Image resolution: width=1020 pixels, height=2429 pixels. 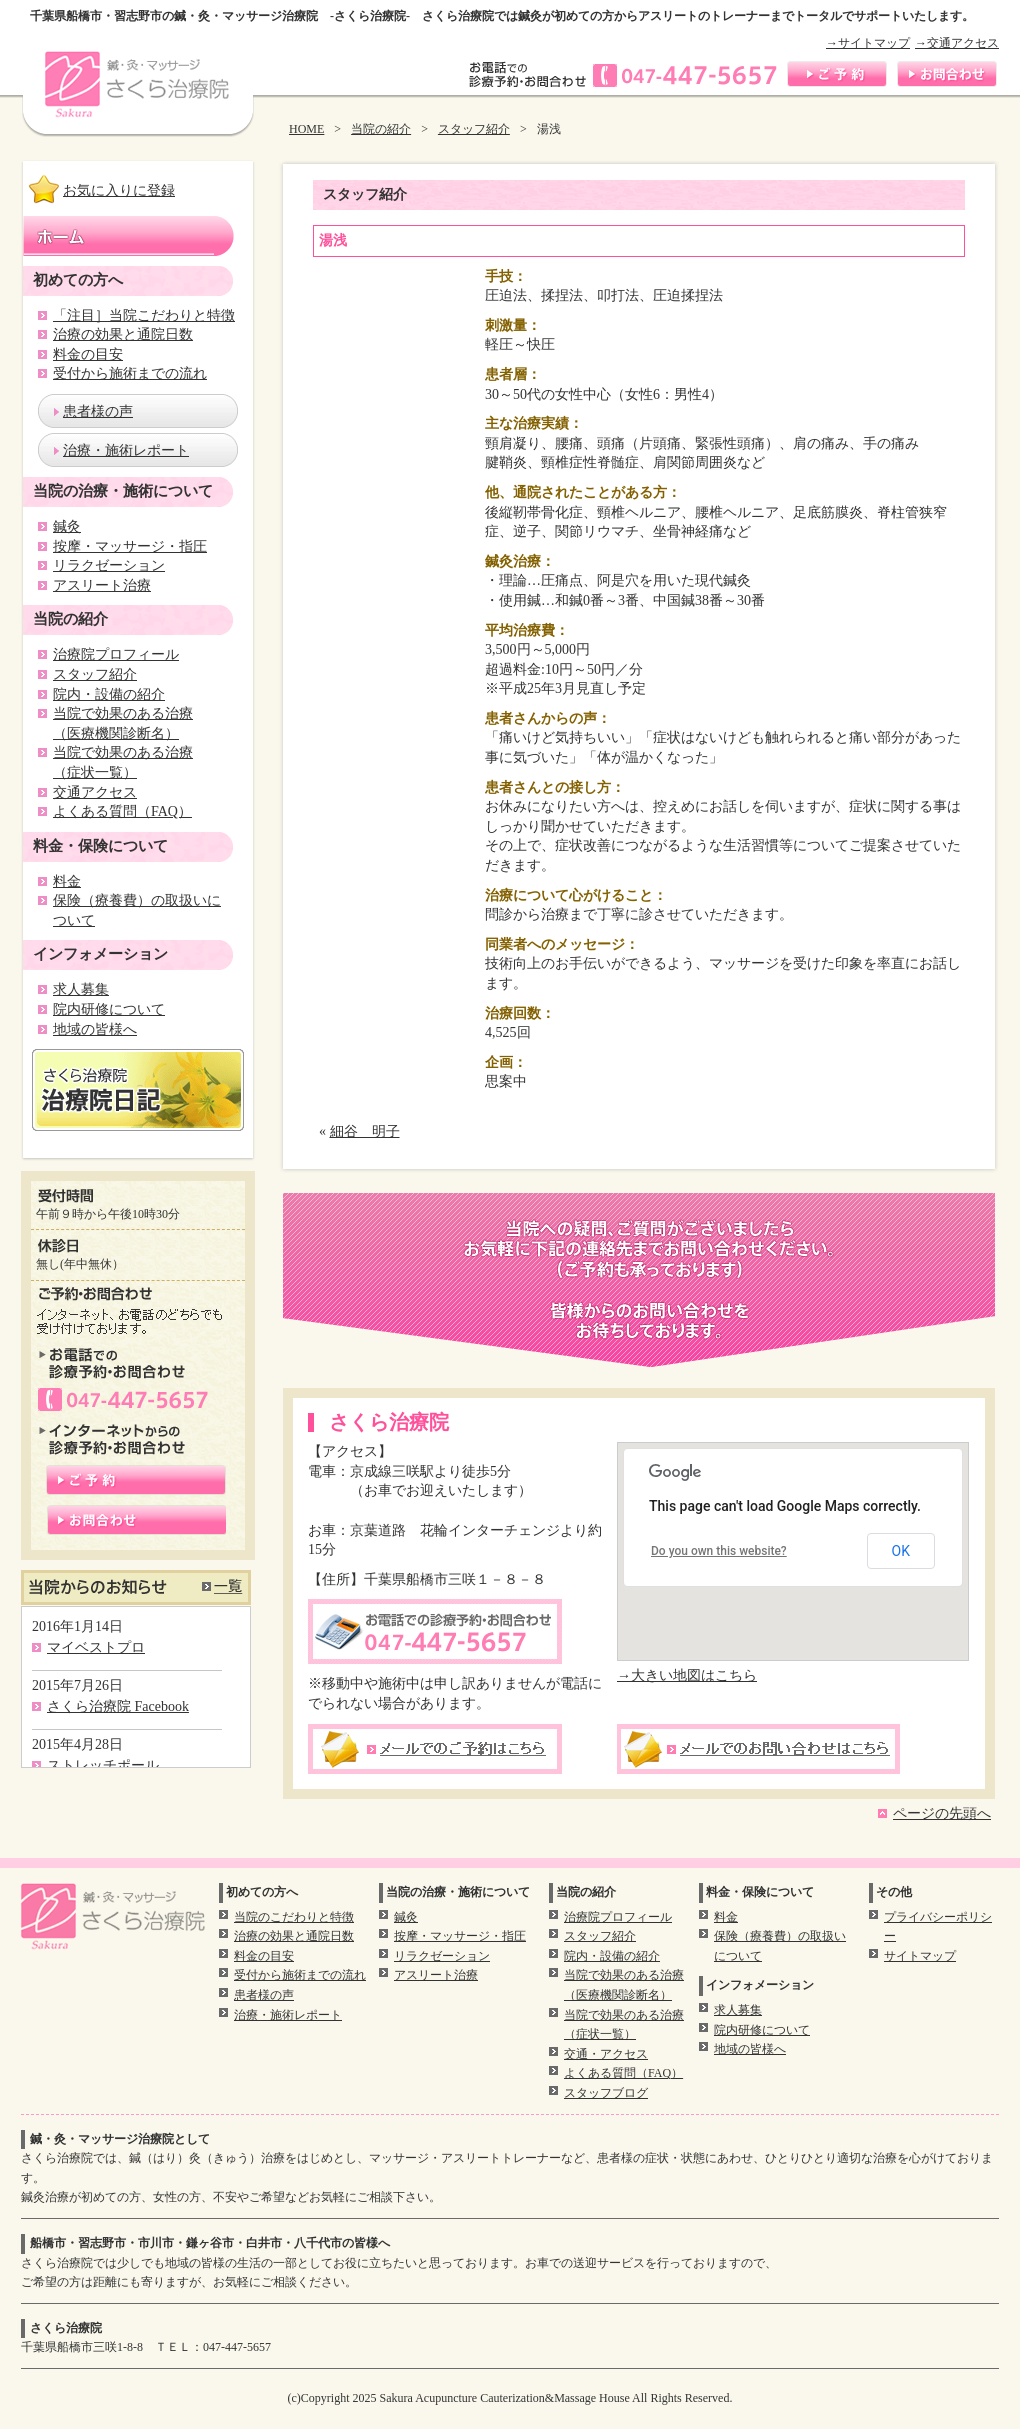 What do you see at coordinates (381, 129) in the screenshot?
I see `当院の紹介` at bounding box center [381, 129].